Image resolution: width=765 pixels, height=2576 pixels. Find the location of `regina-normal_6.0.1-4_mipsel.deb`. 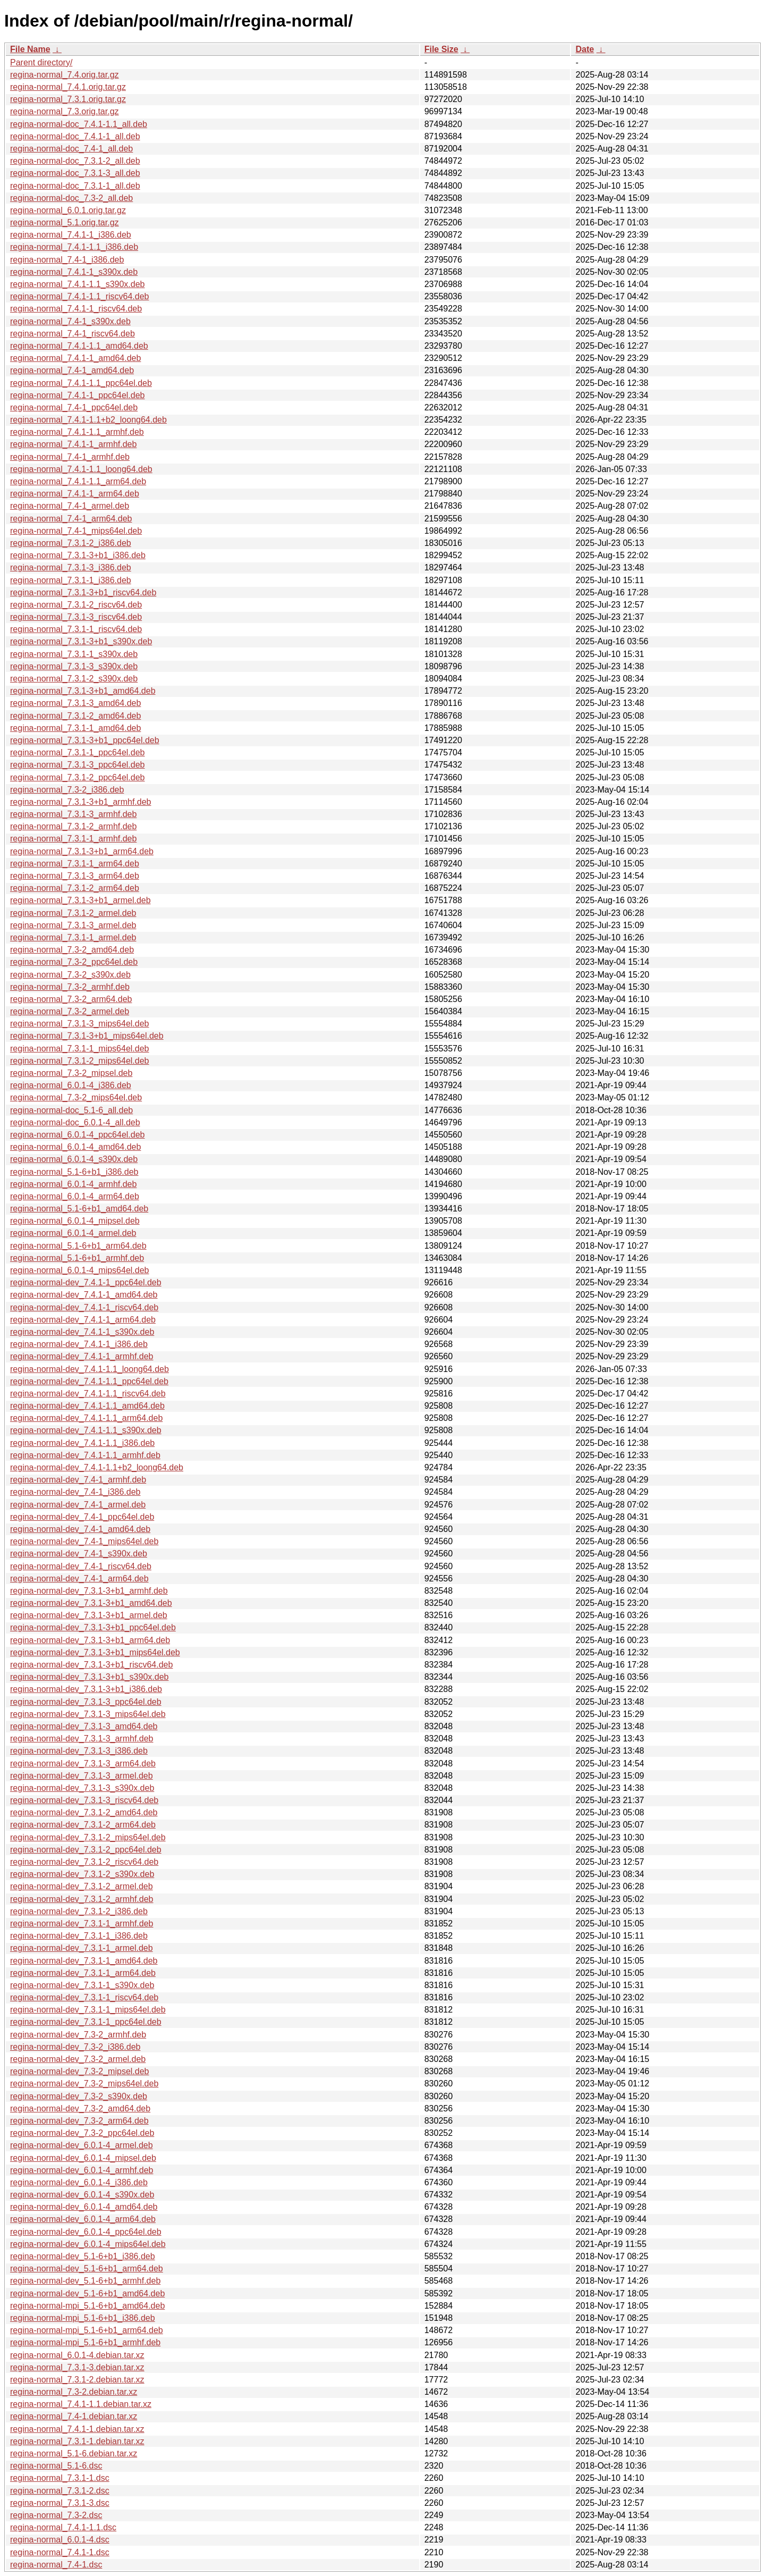

regina-normal_6.0.1-4_mipsel.deb is located at coordinates (75, 1220).